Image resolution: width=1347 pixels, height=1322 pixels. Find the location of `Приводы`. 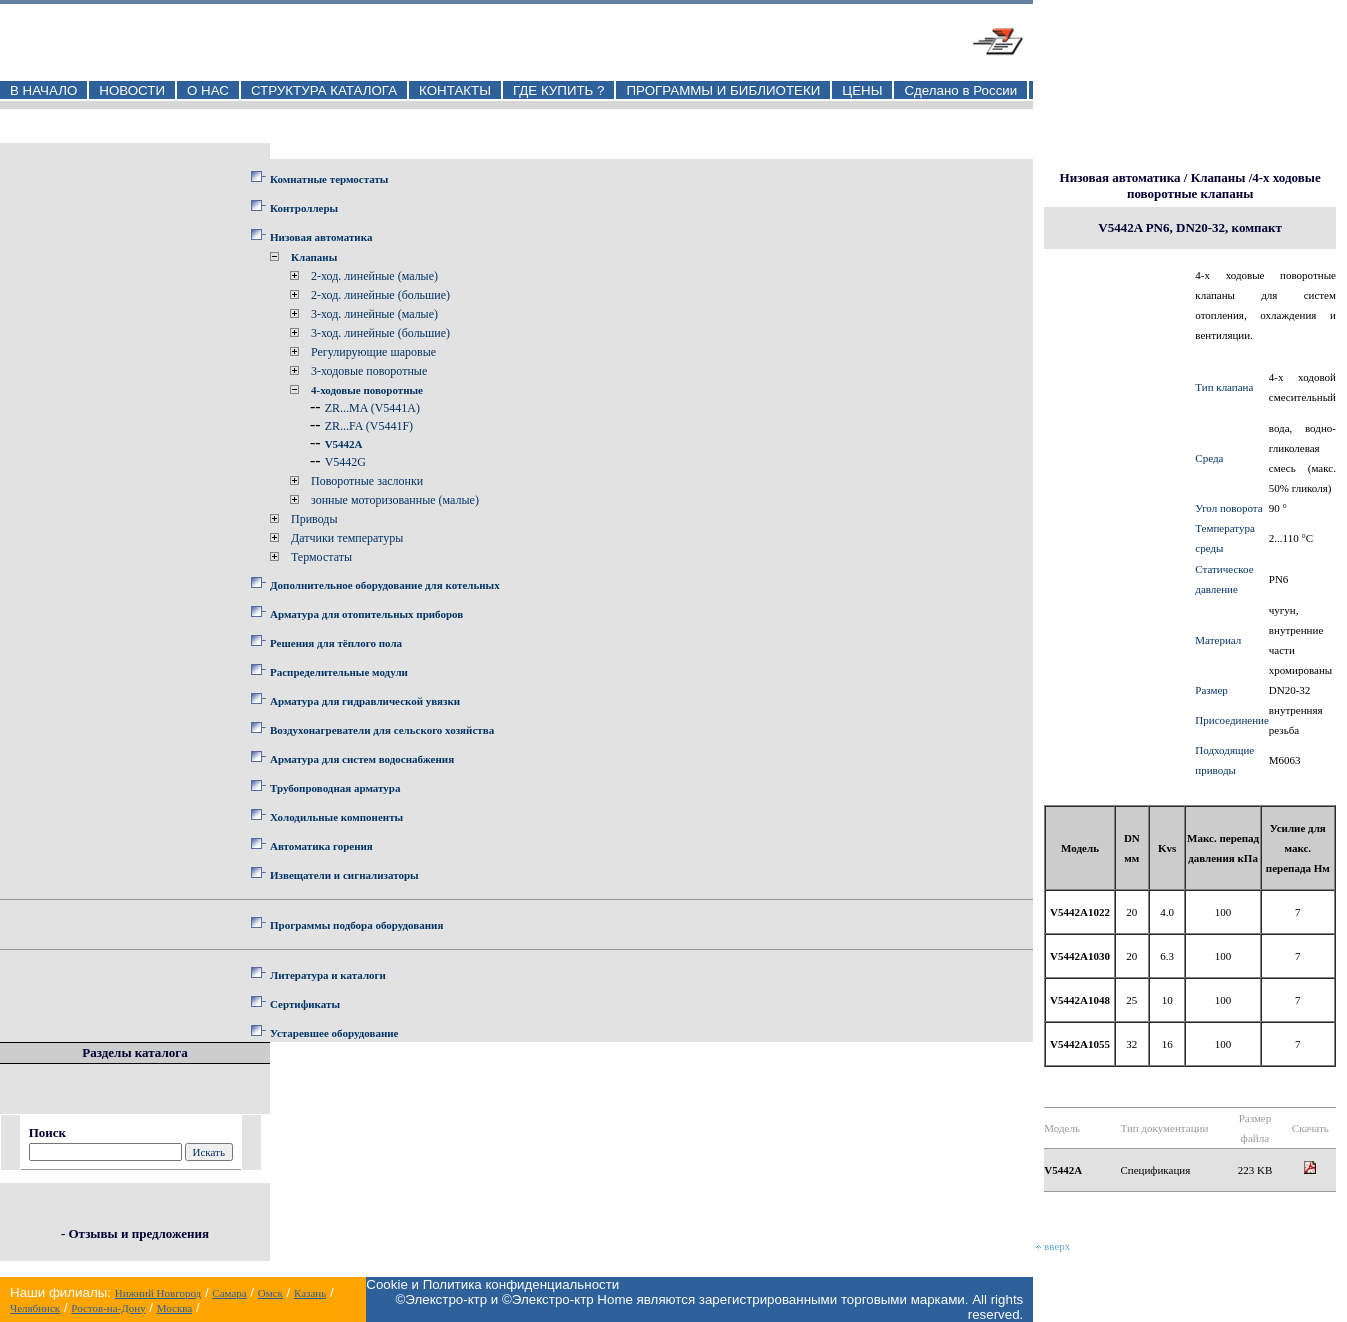

Приводы is located at coordinates (314, 519).